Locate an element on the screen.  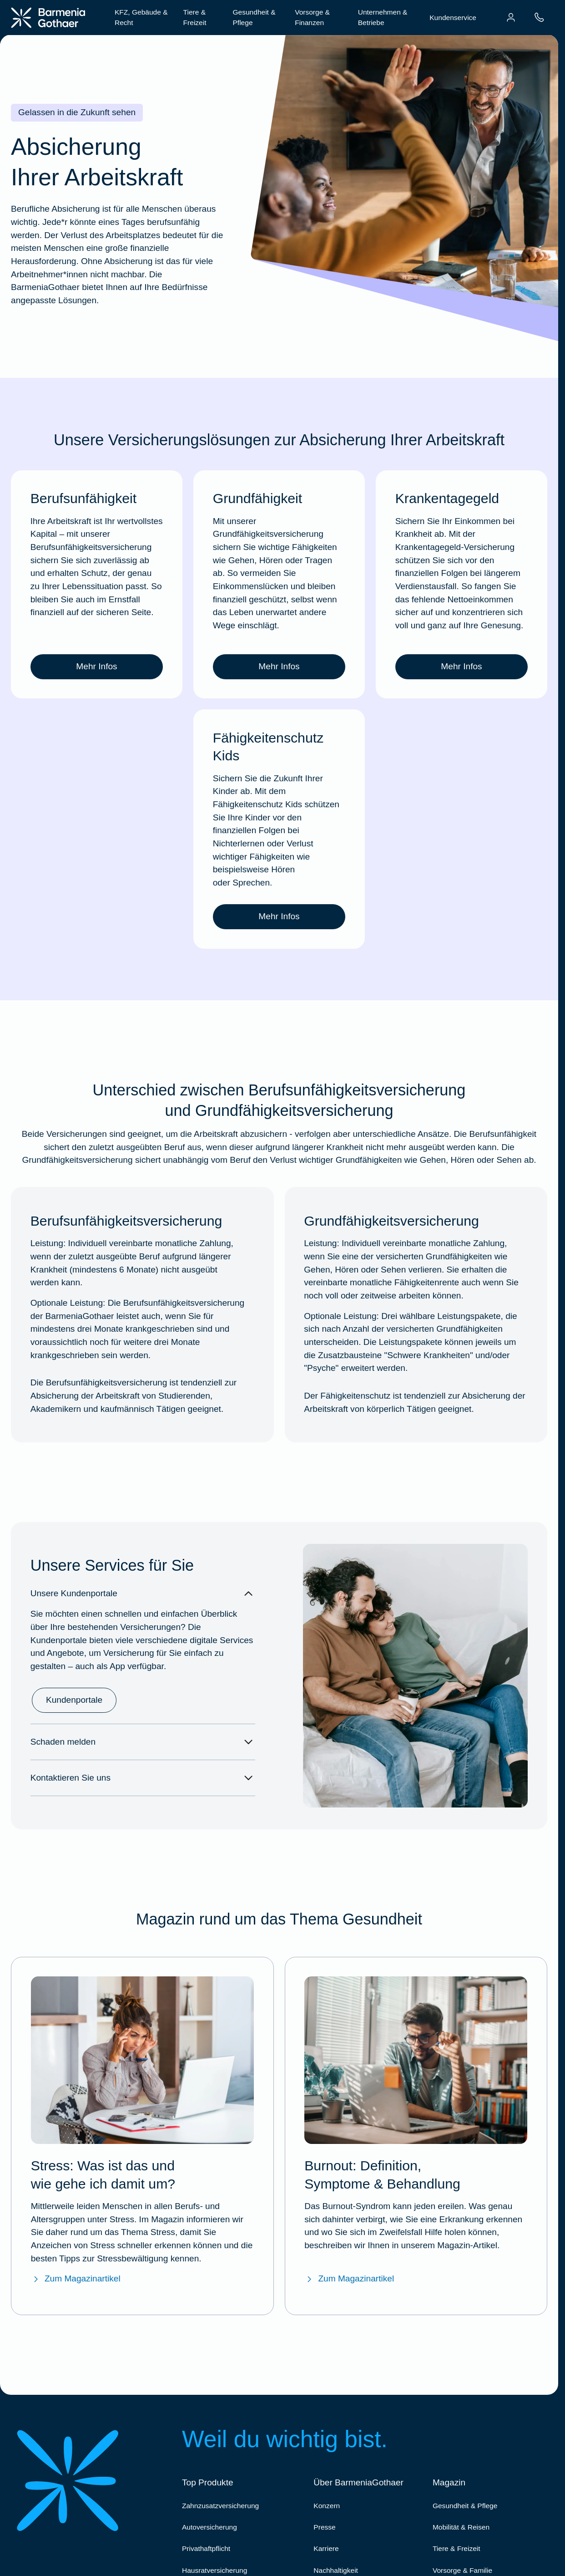
KFZ, Gebäude & Recht [menuitem] is located at coordinates (141, 17).